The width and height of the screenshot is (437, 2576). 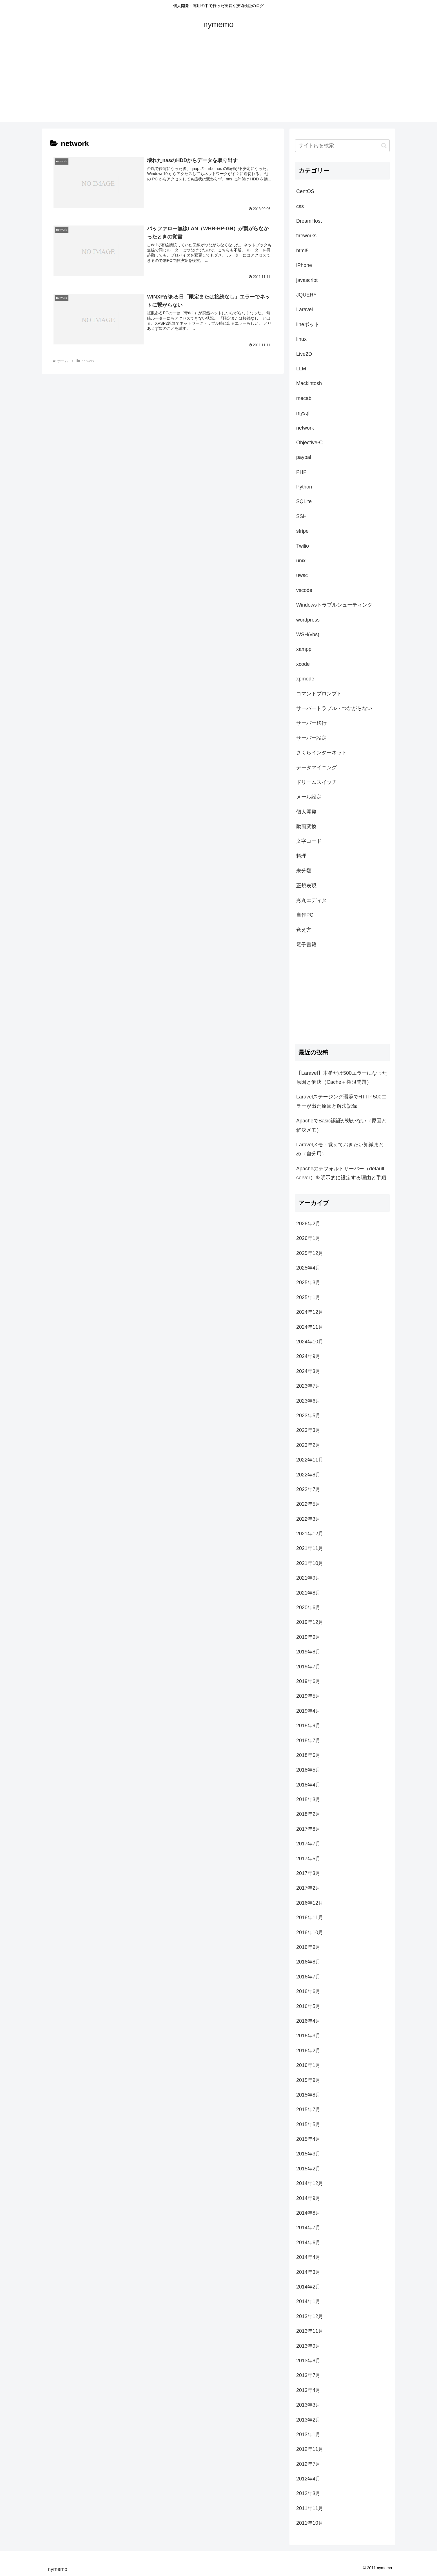 What do you see at coordinates (308, 1401) in the screenshot?
I see `2023年6月` at bounding box center [308, 1401].